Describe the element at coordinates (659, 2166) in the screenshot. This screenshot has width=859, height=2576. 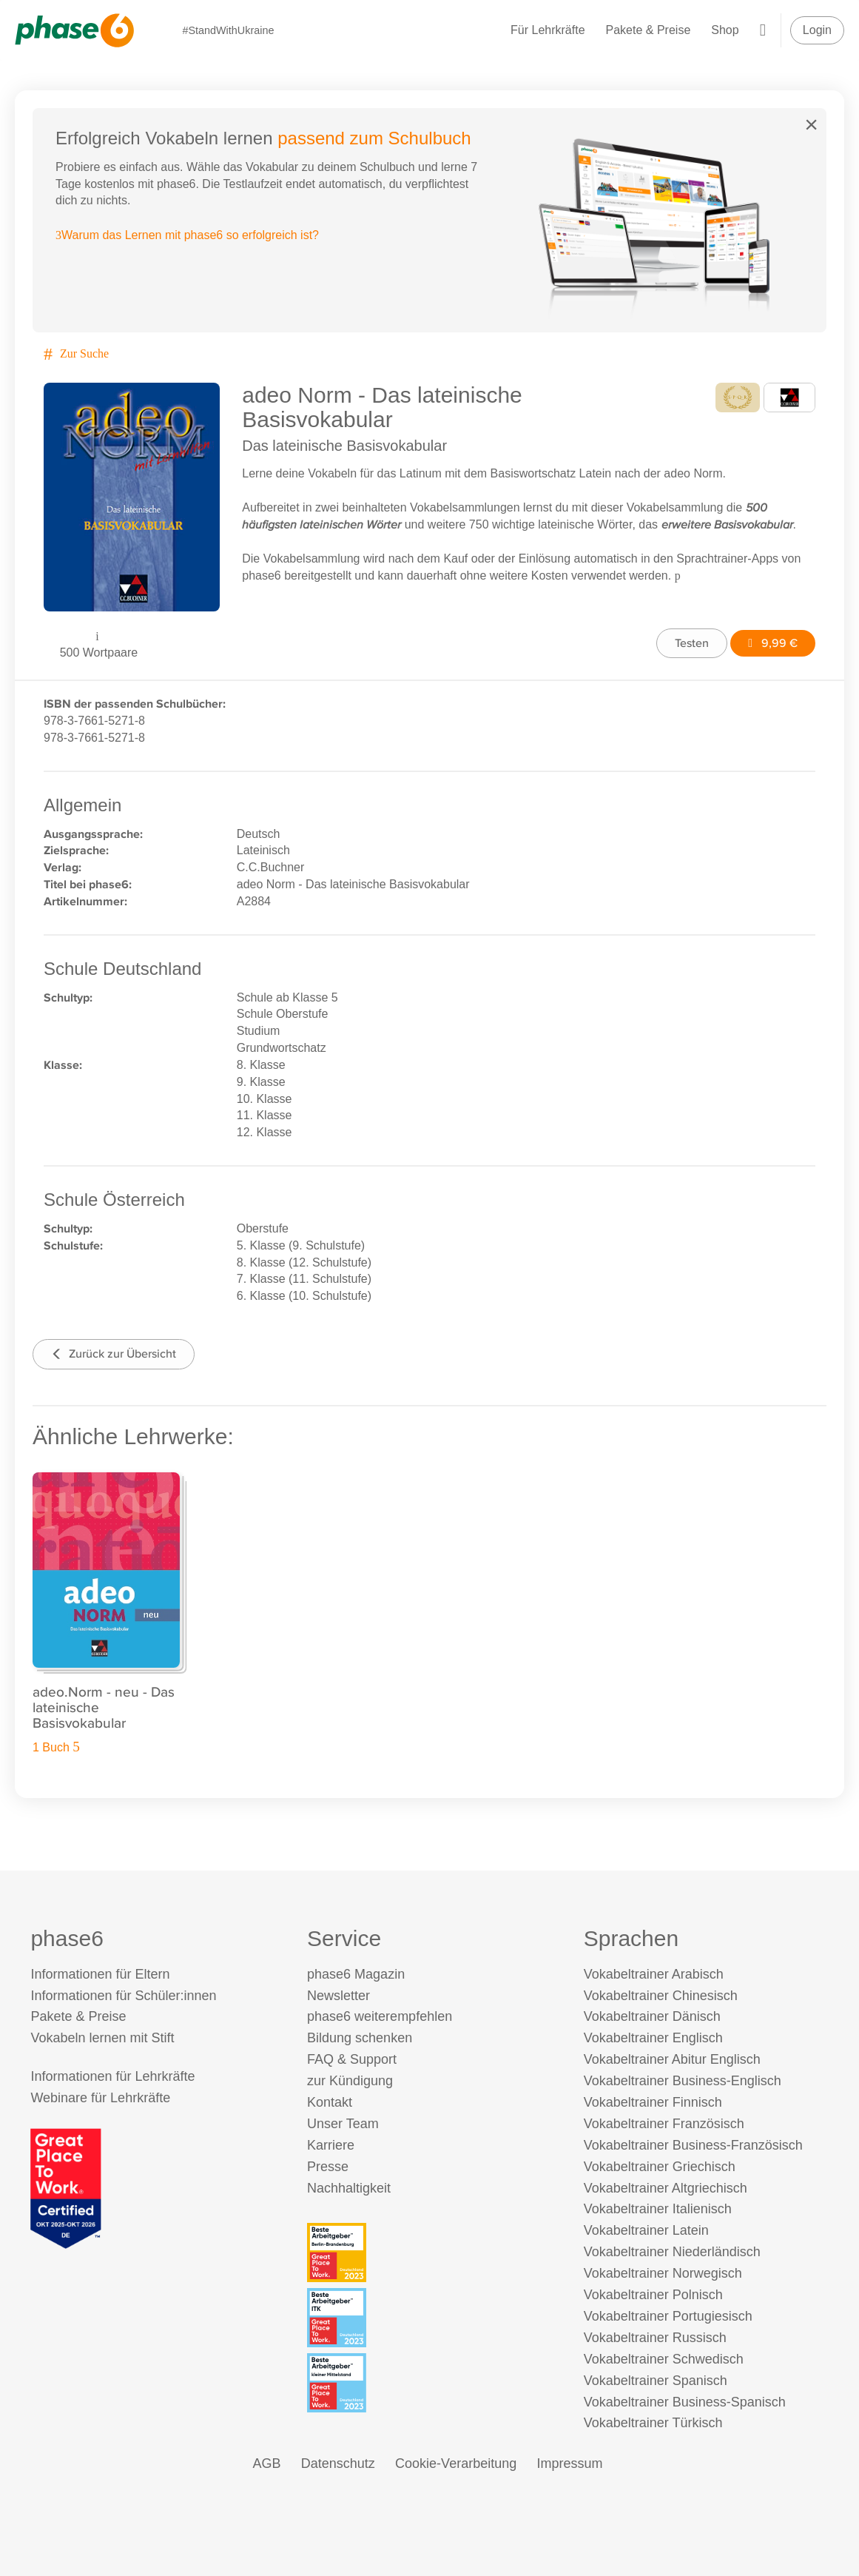
I see `Vokabeltrainer Griechisch` at that location.